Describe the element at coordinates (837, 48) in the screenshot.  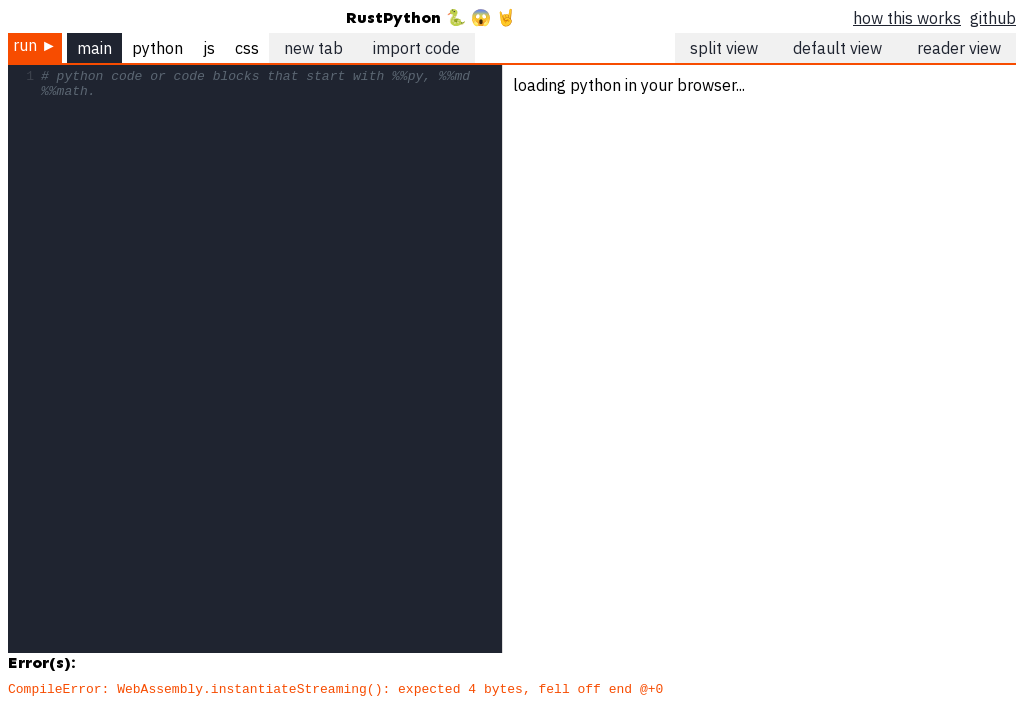
I see `default view` at that location.